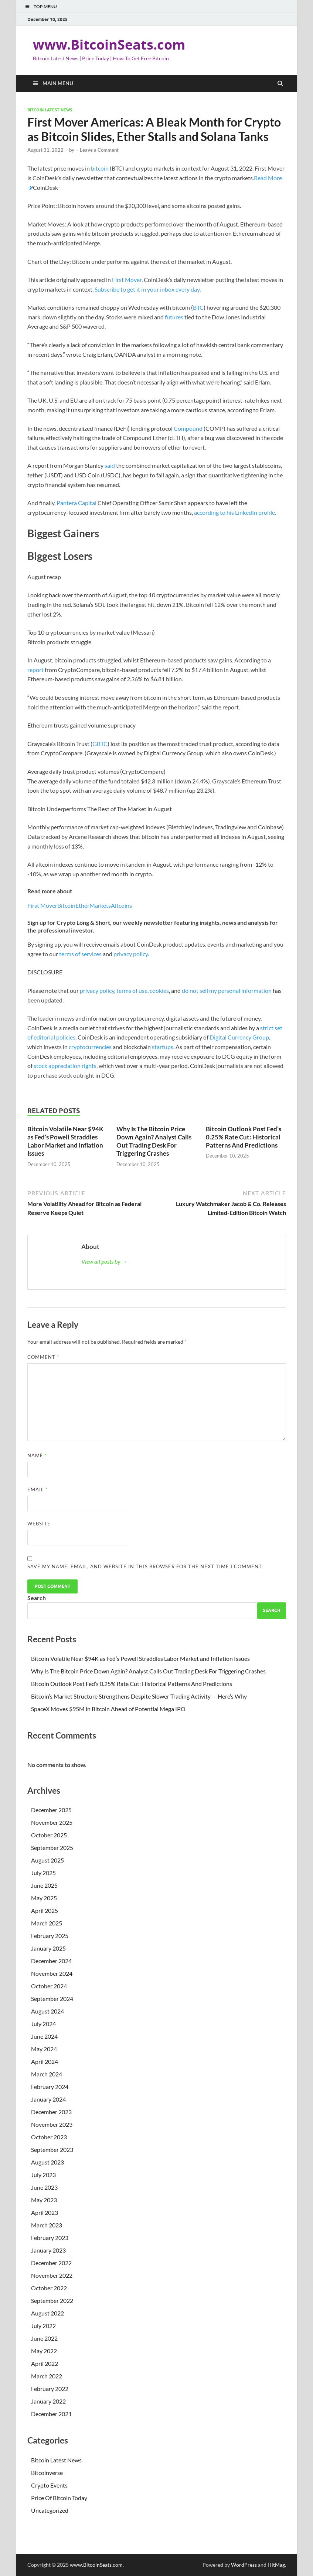 This screenshot has width=313, height=2576. Describe the element at coordinates (47, 2162) in the screenshot. I see `August 2023` at that location.